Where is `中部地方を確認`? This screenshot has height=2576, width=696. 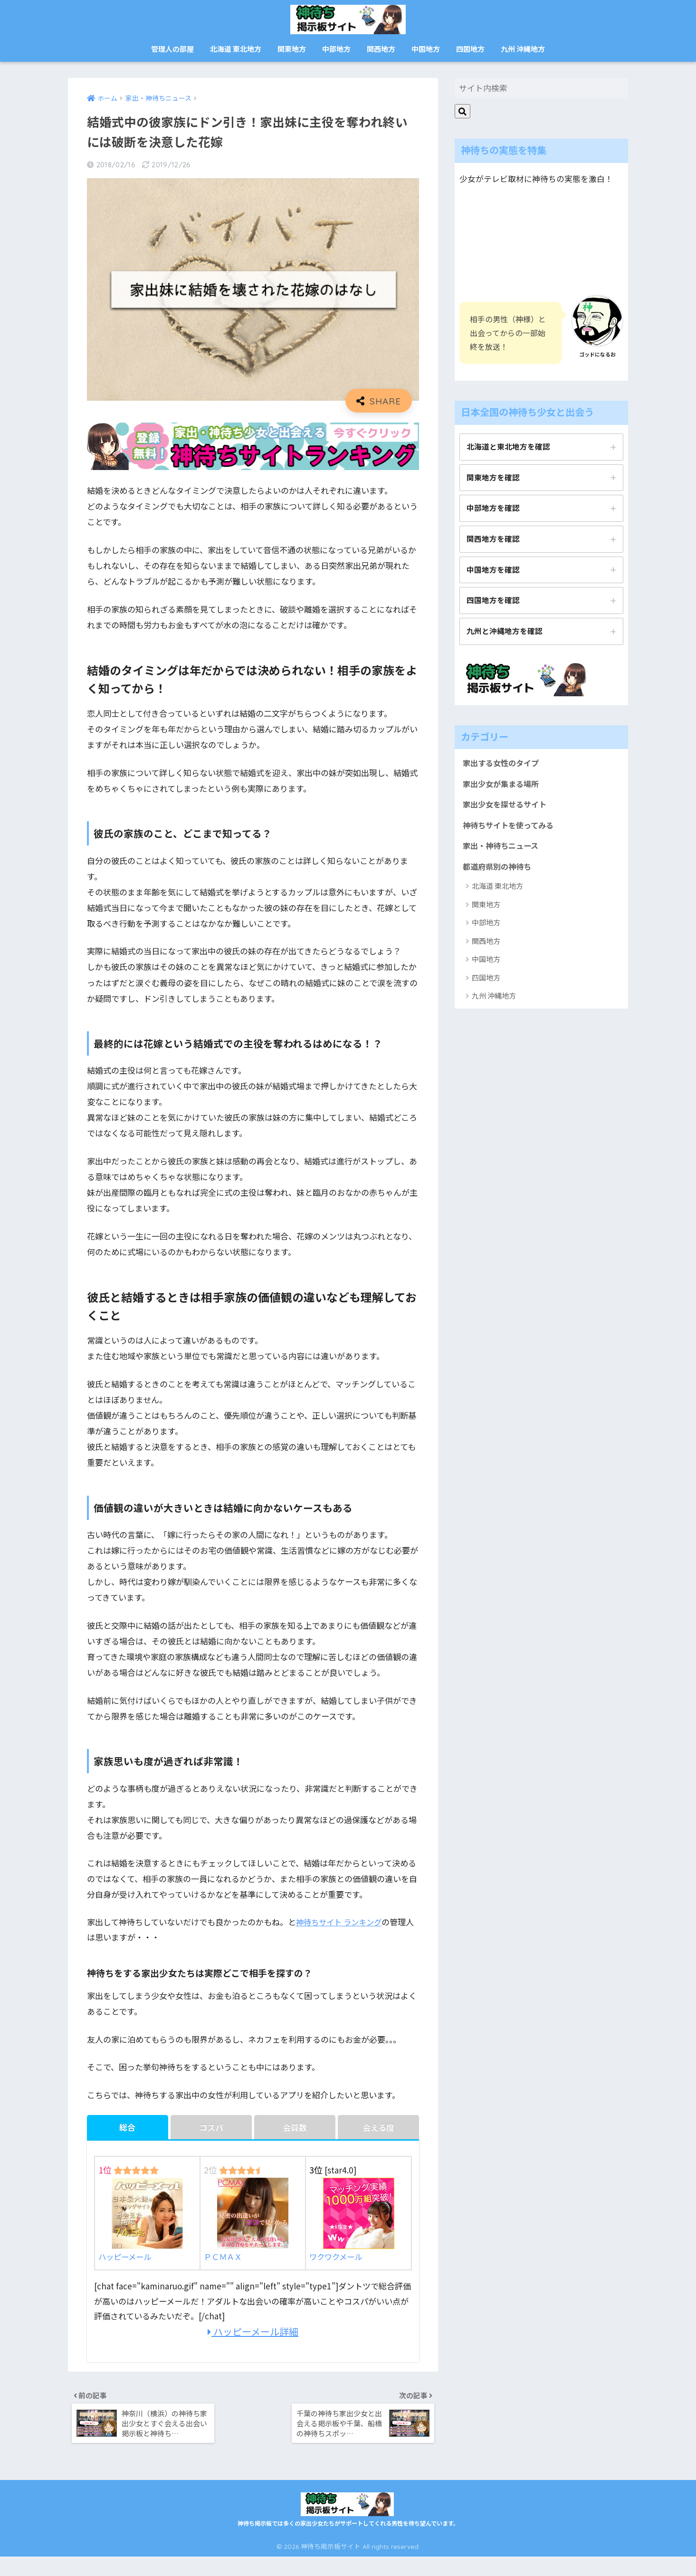
中部地方を確認 is located at coordinates (493, 508).